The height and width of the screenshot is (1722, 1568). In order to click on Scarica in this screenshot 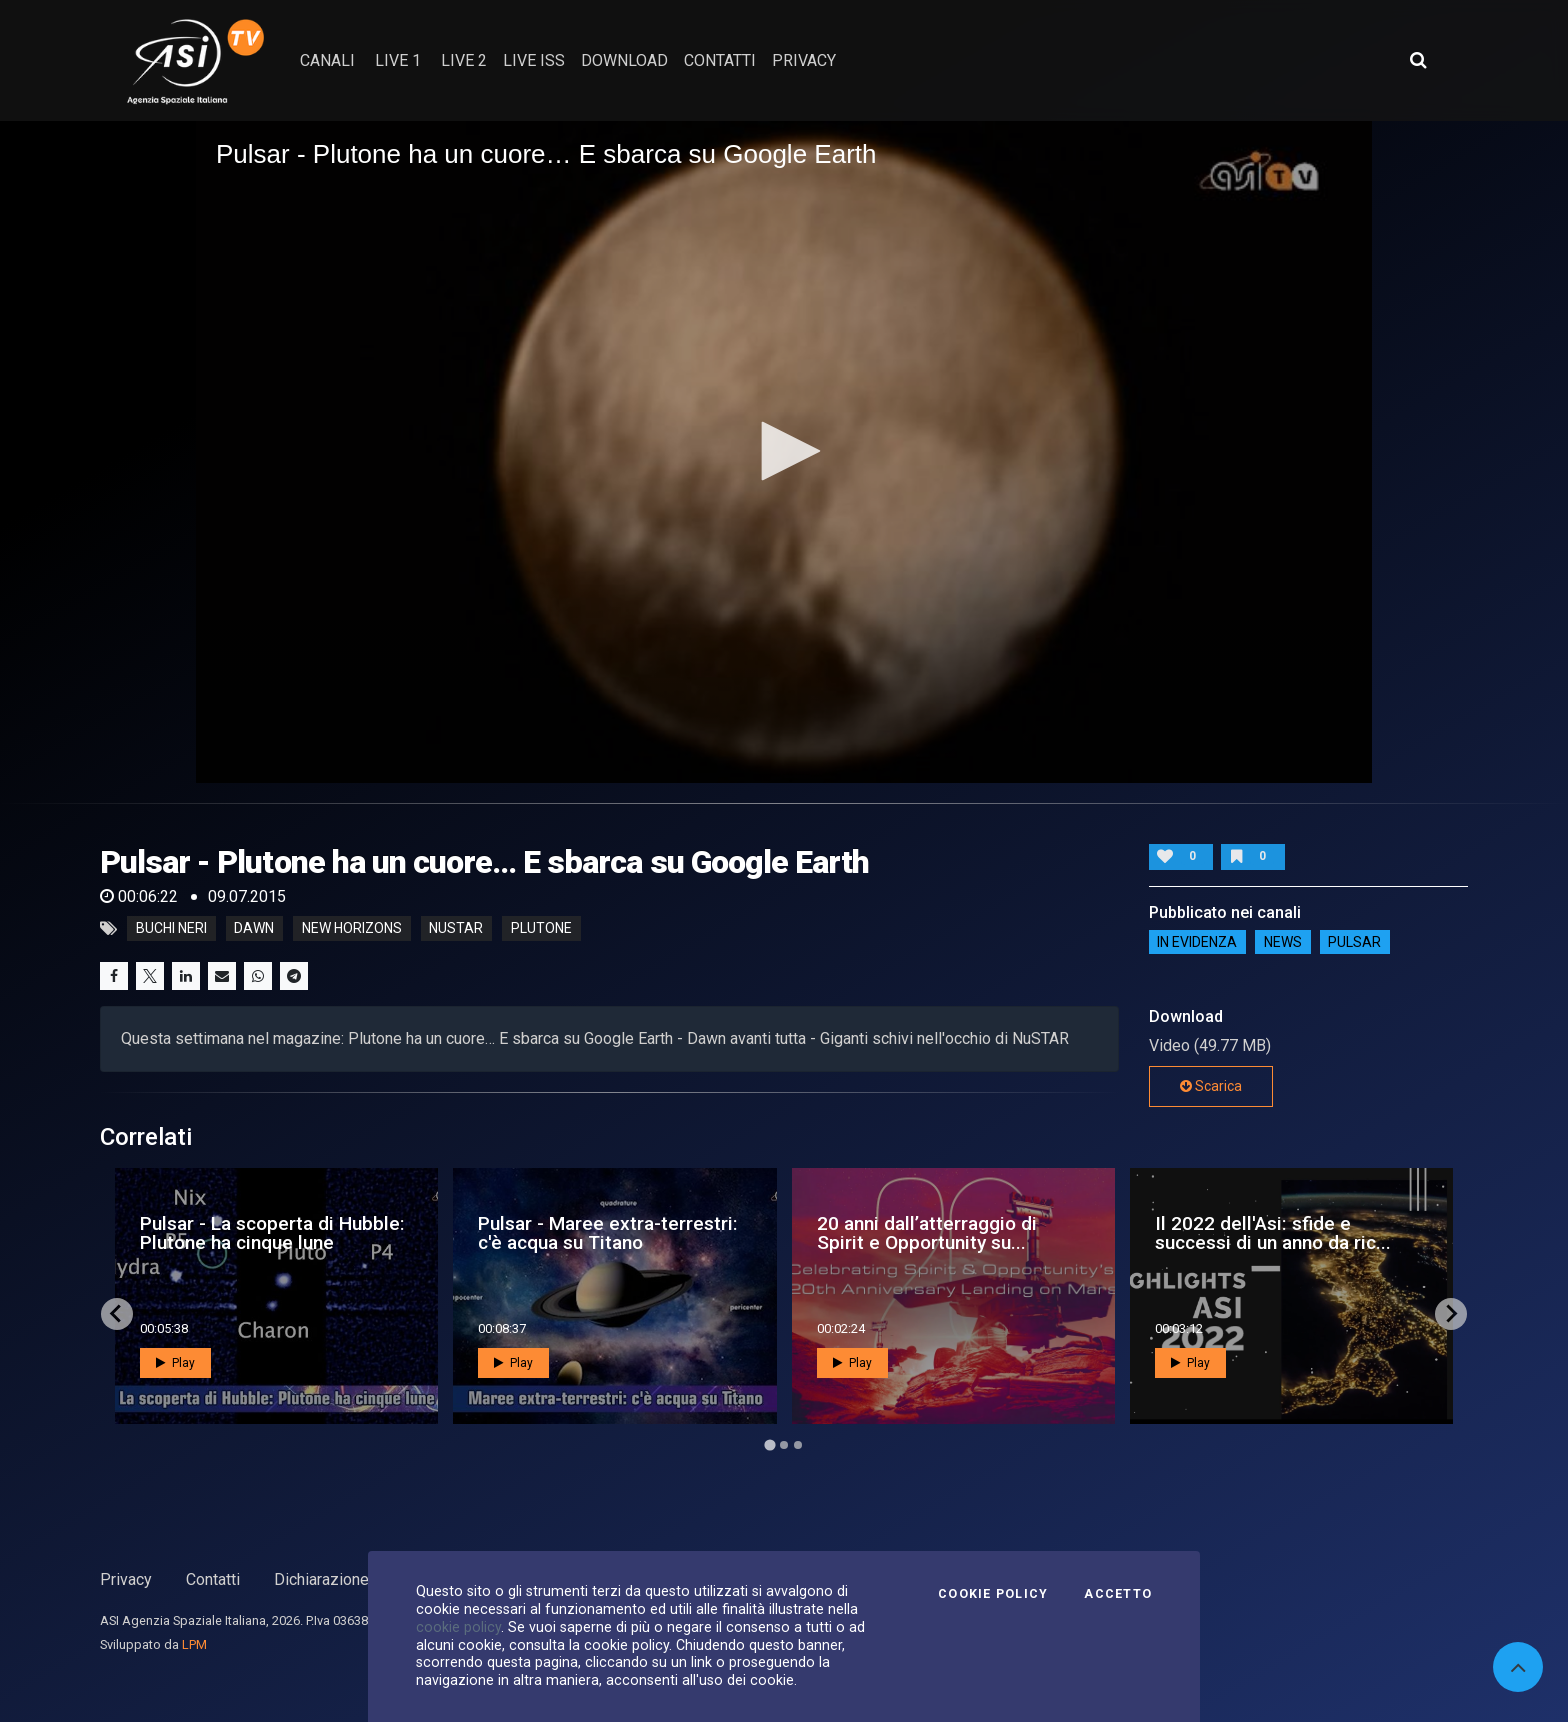, I will do `click(1211, 1086)`.